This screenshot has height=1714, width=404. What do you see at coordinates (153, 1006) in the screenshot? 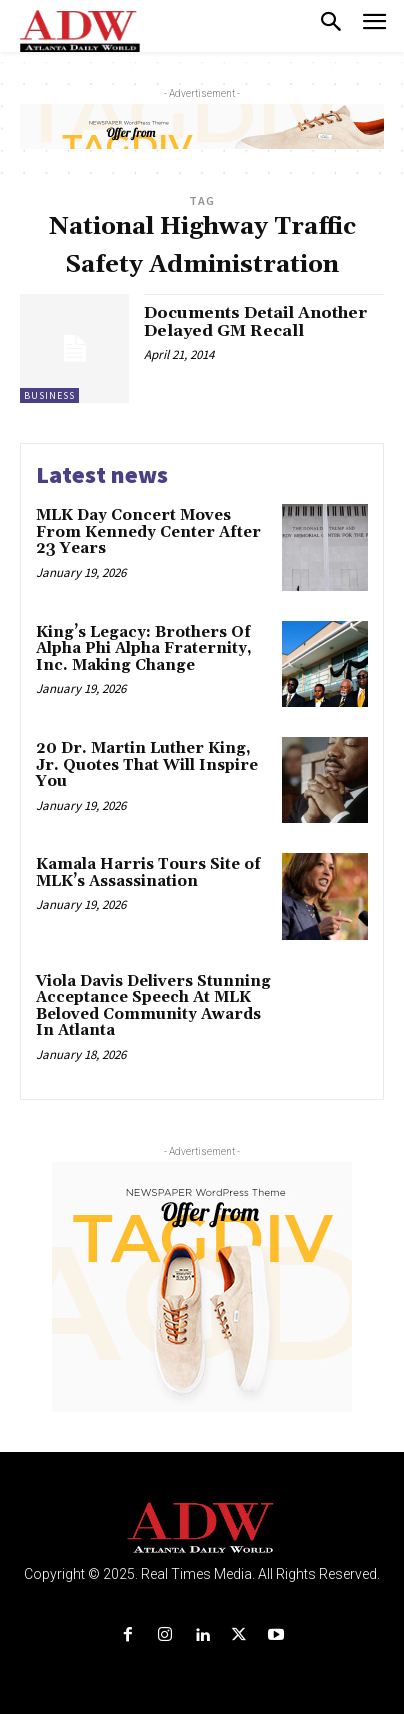
I see `Viola Davis Delivers Stunning Acceptance Speech At MLK Beloved Community Awards In Atlanta` at bounding box center [153, 1006].